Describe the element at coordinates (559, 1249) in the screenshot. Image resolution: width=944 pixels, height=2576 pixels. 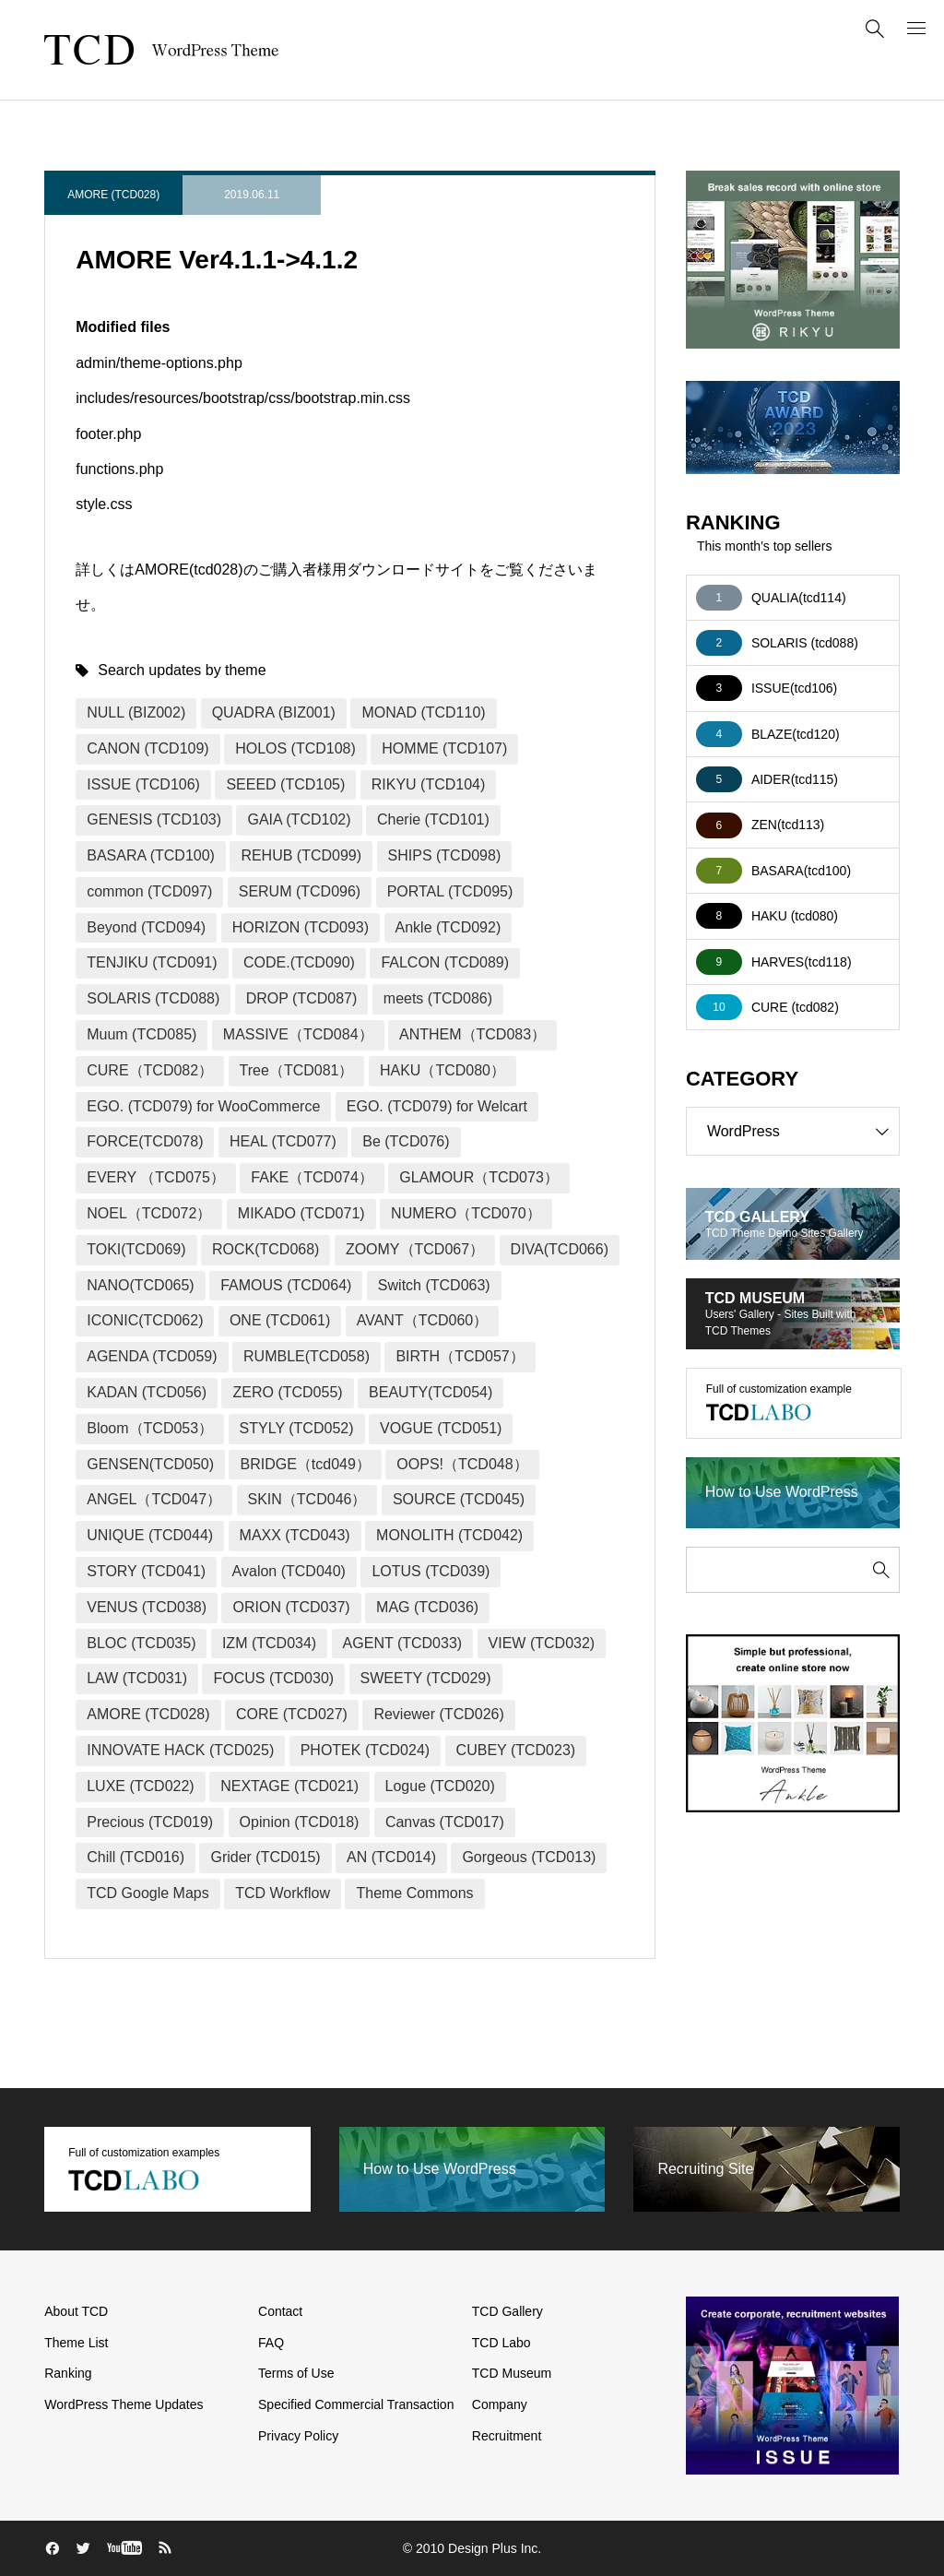
I see `DIVA(TCD066)` at that location.